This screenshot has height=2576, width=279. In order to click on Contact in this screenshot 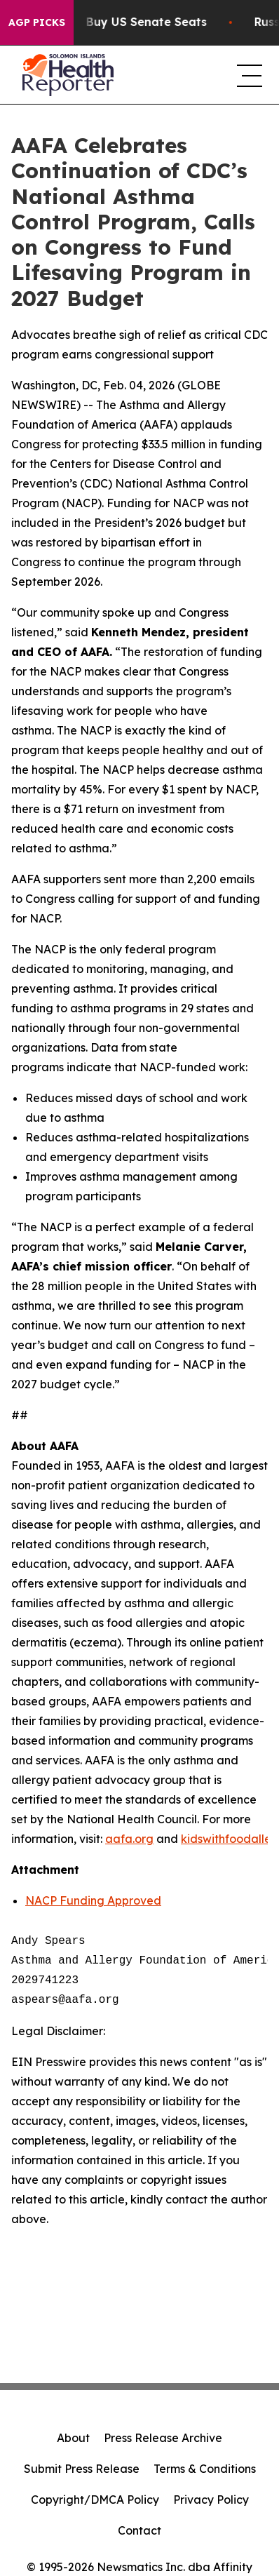, I will do `click(139, 2530)`.